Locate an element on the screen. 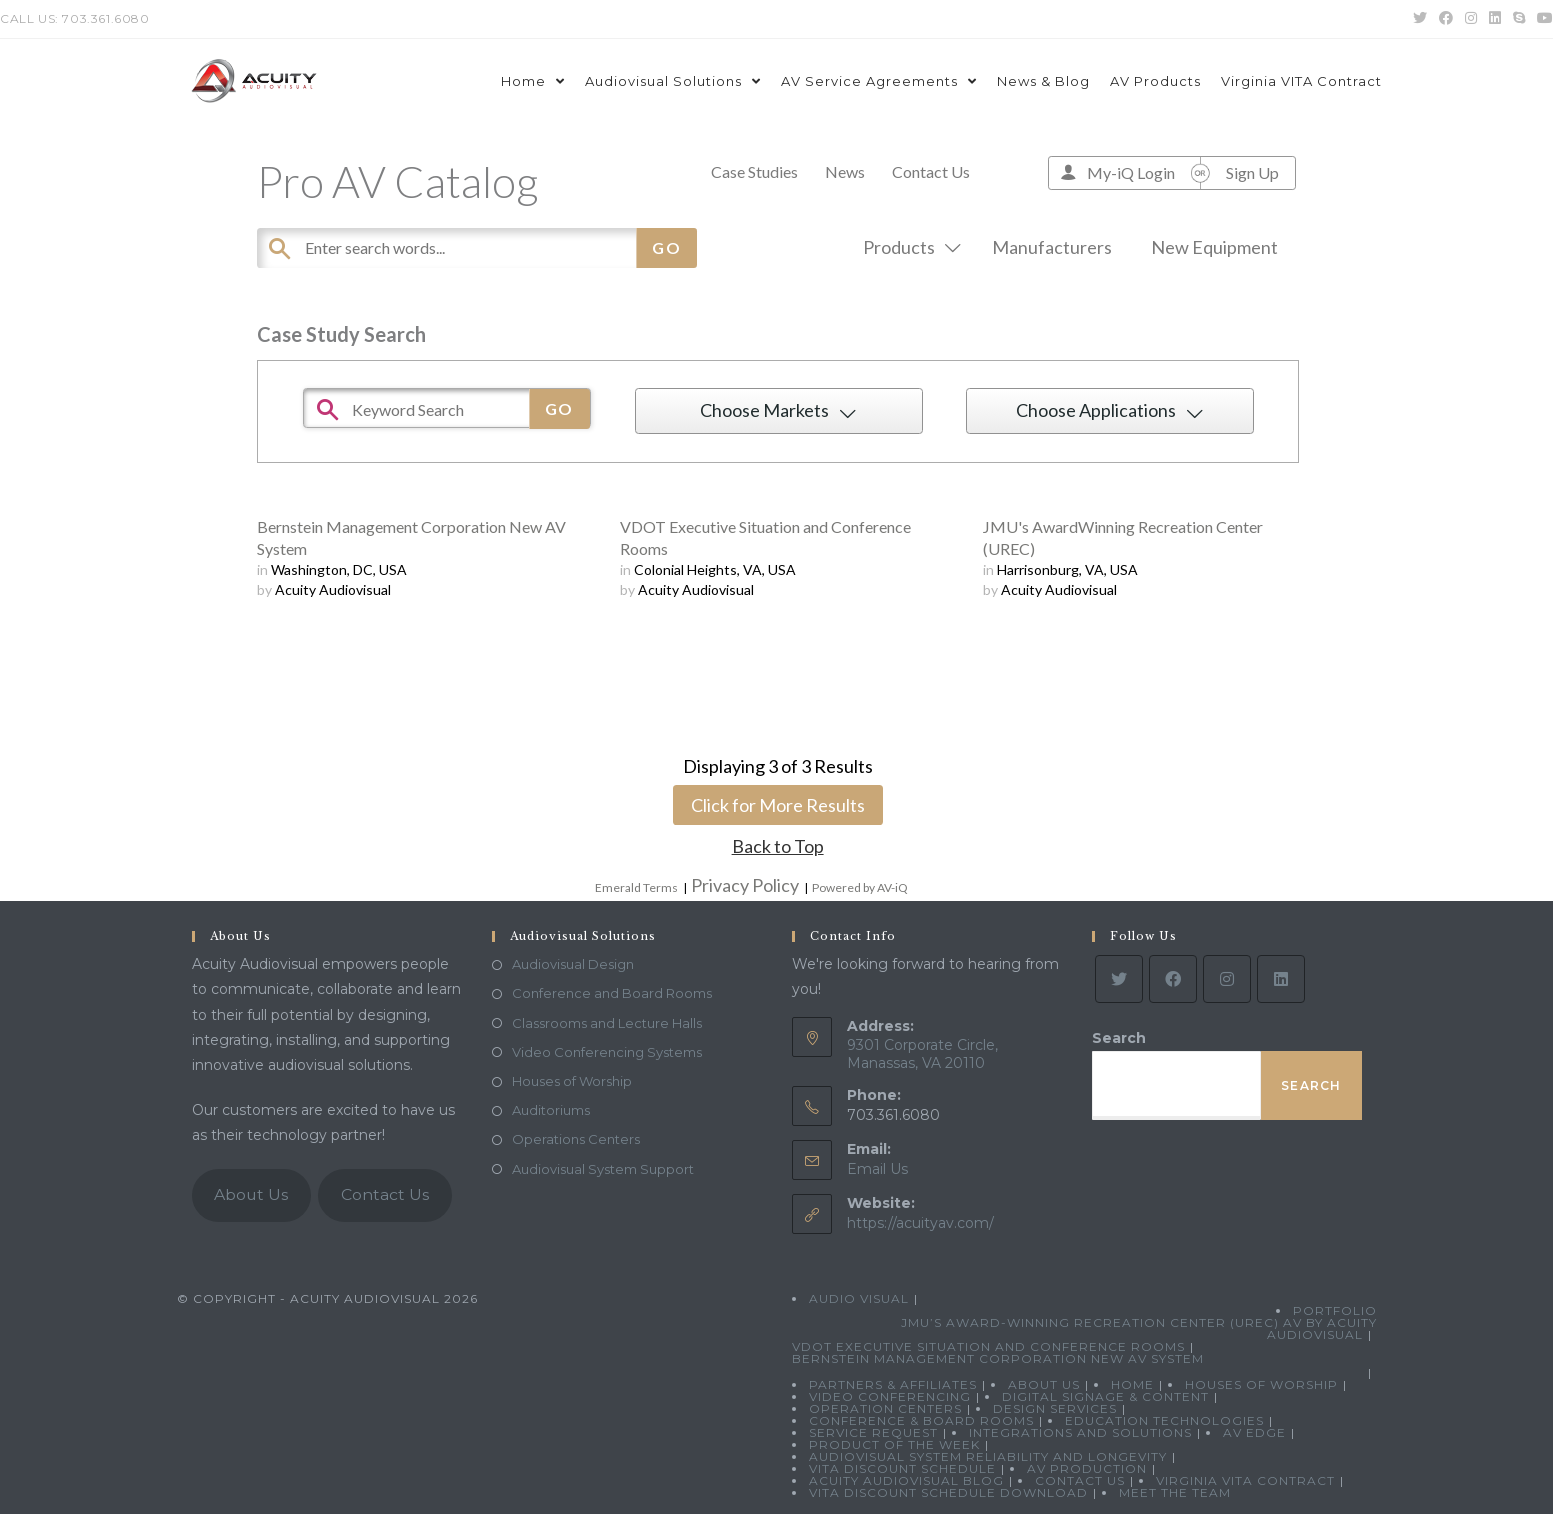 The height and width of the screenshot is (1514, 1553). Sign Up is located at coordinates (1252, 172).